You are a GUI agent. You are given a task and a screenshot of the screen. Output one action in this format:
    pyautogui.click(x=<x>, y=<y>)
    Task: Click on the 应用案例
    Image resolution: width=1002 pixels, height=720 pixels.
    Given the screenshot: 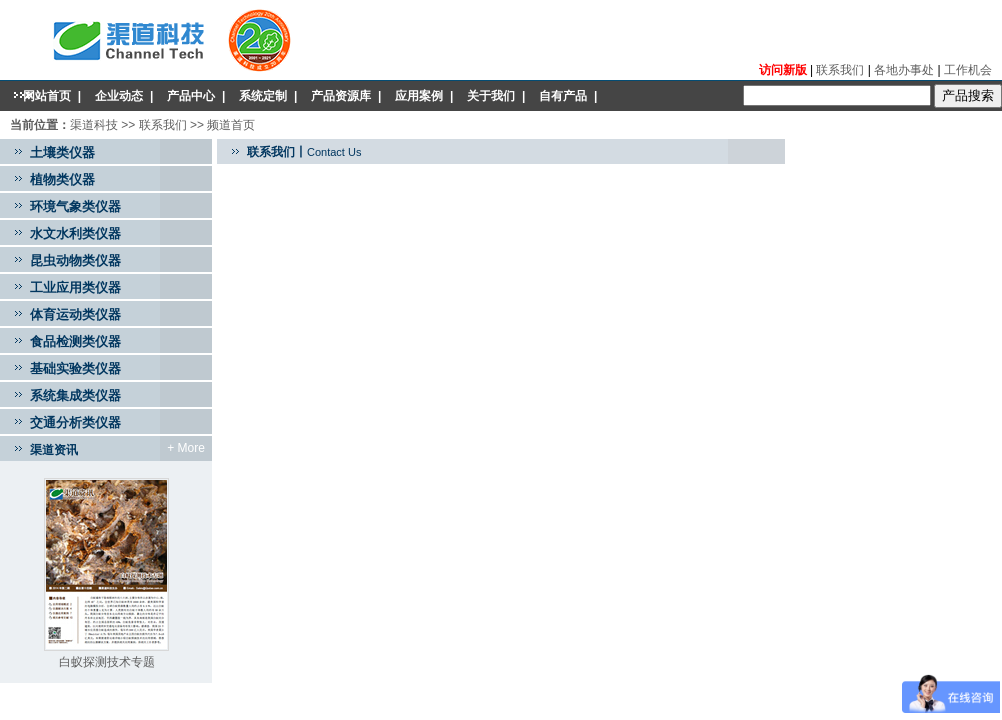 What is the action you would take?
    pyautogui.click(x=419, y=96)
    